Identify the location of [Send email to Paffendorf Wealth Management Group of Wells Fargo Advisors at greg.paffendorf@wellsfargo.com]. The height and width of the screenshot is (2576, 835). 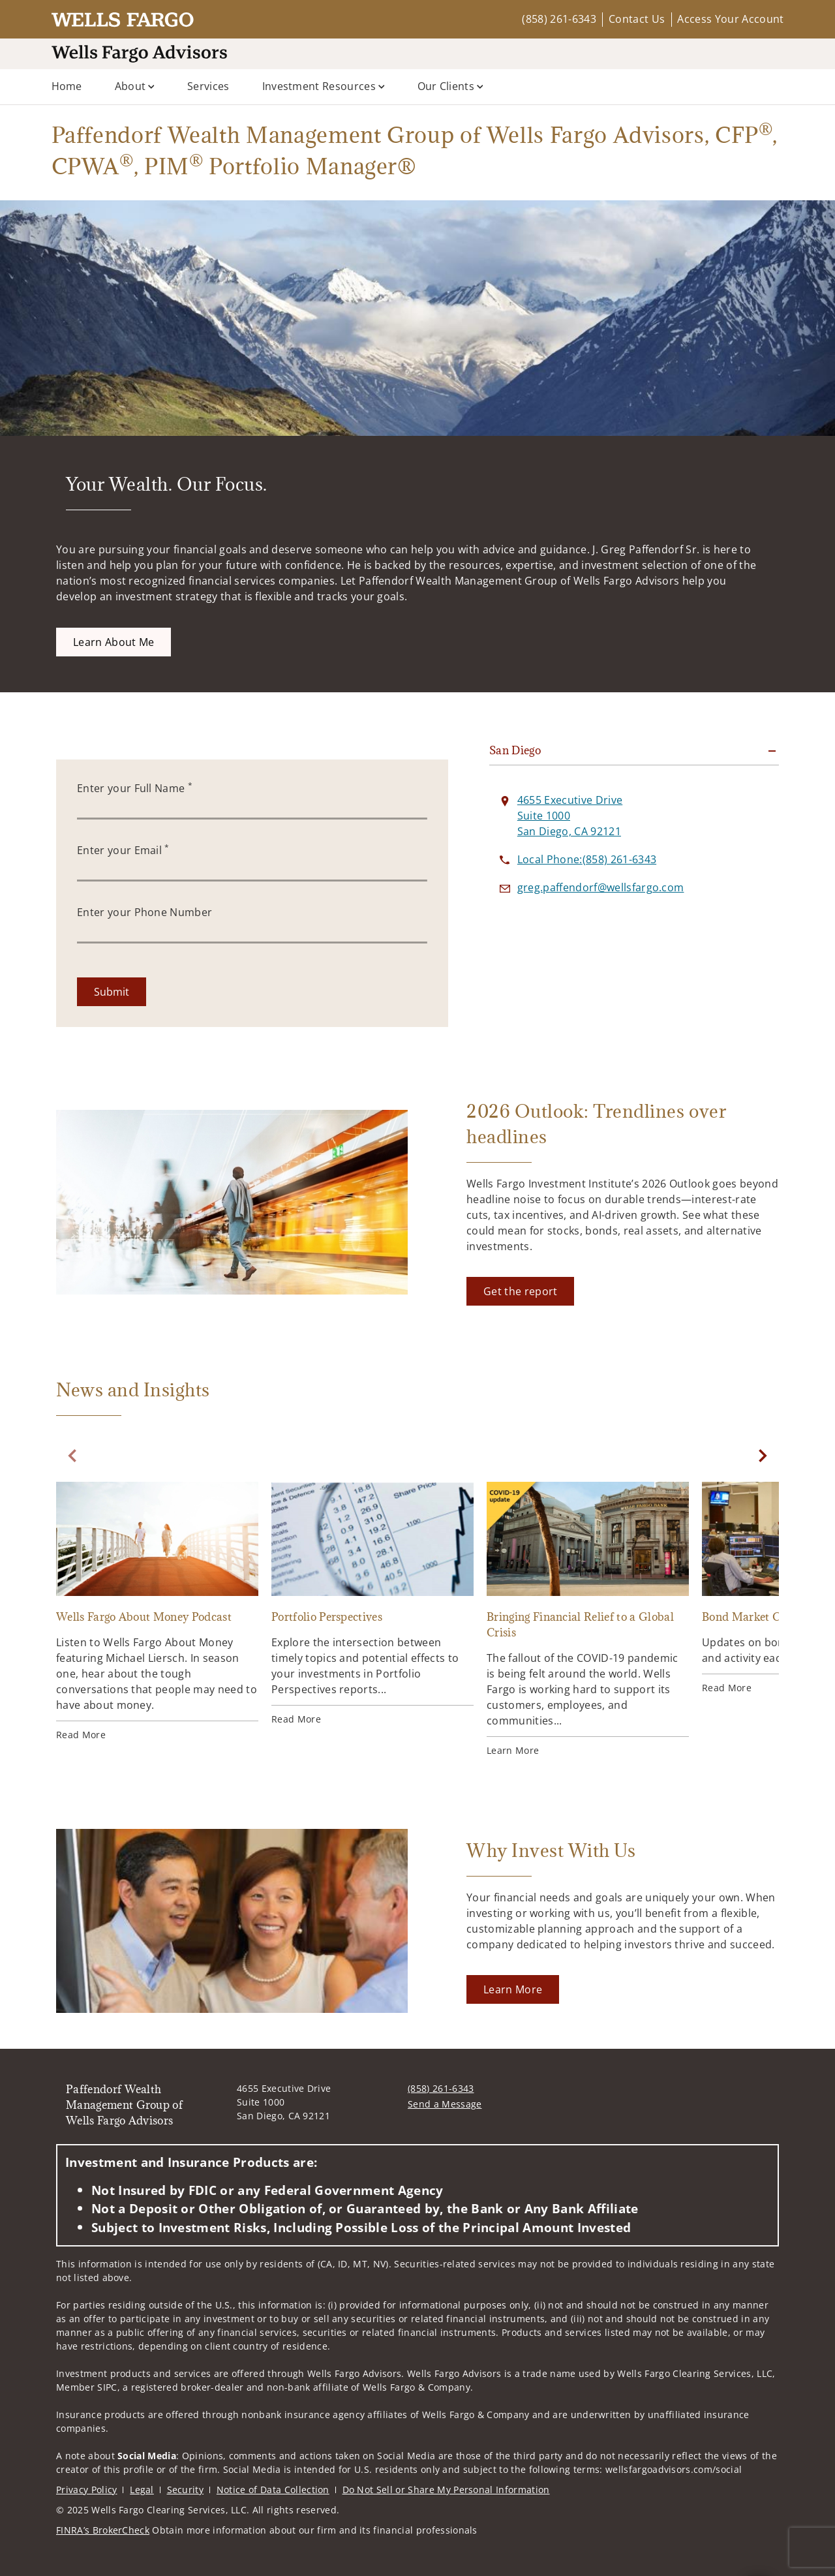
(600, 887).